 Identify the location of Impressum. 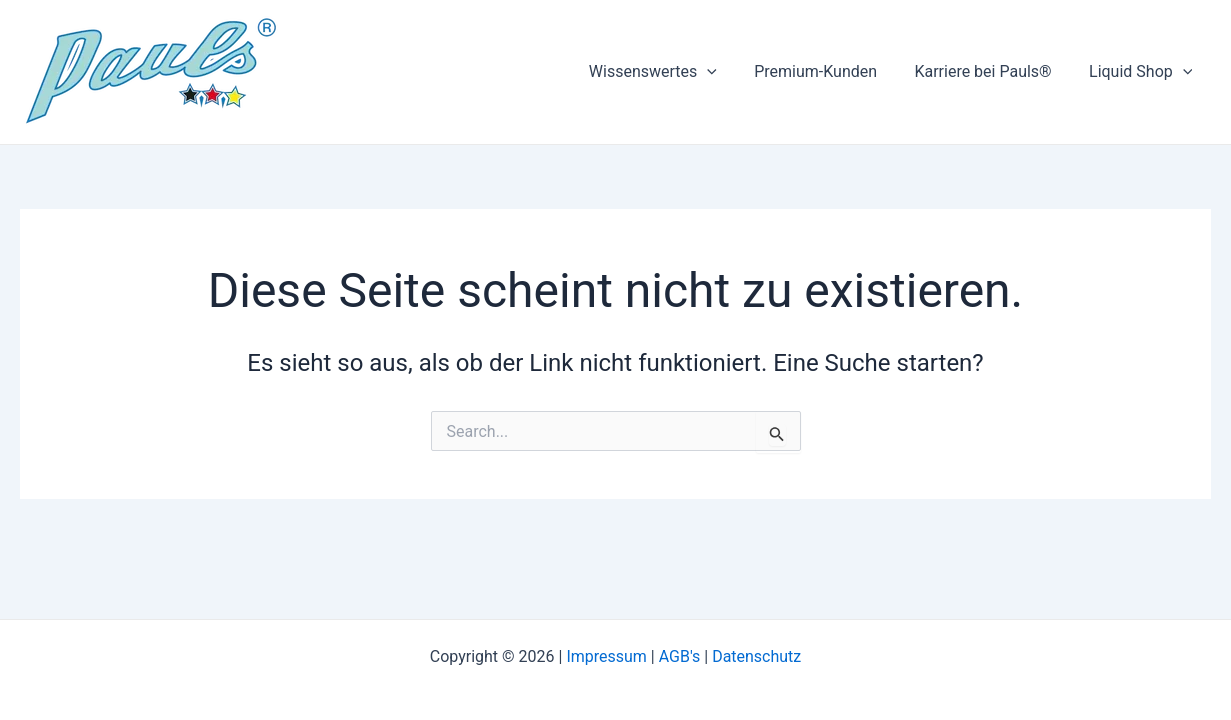
(606, 656).